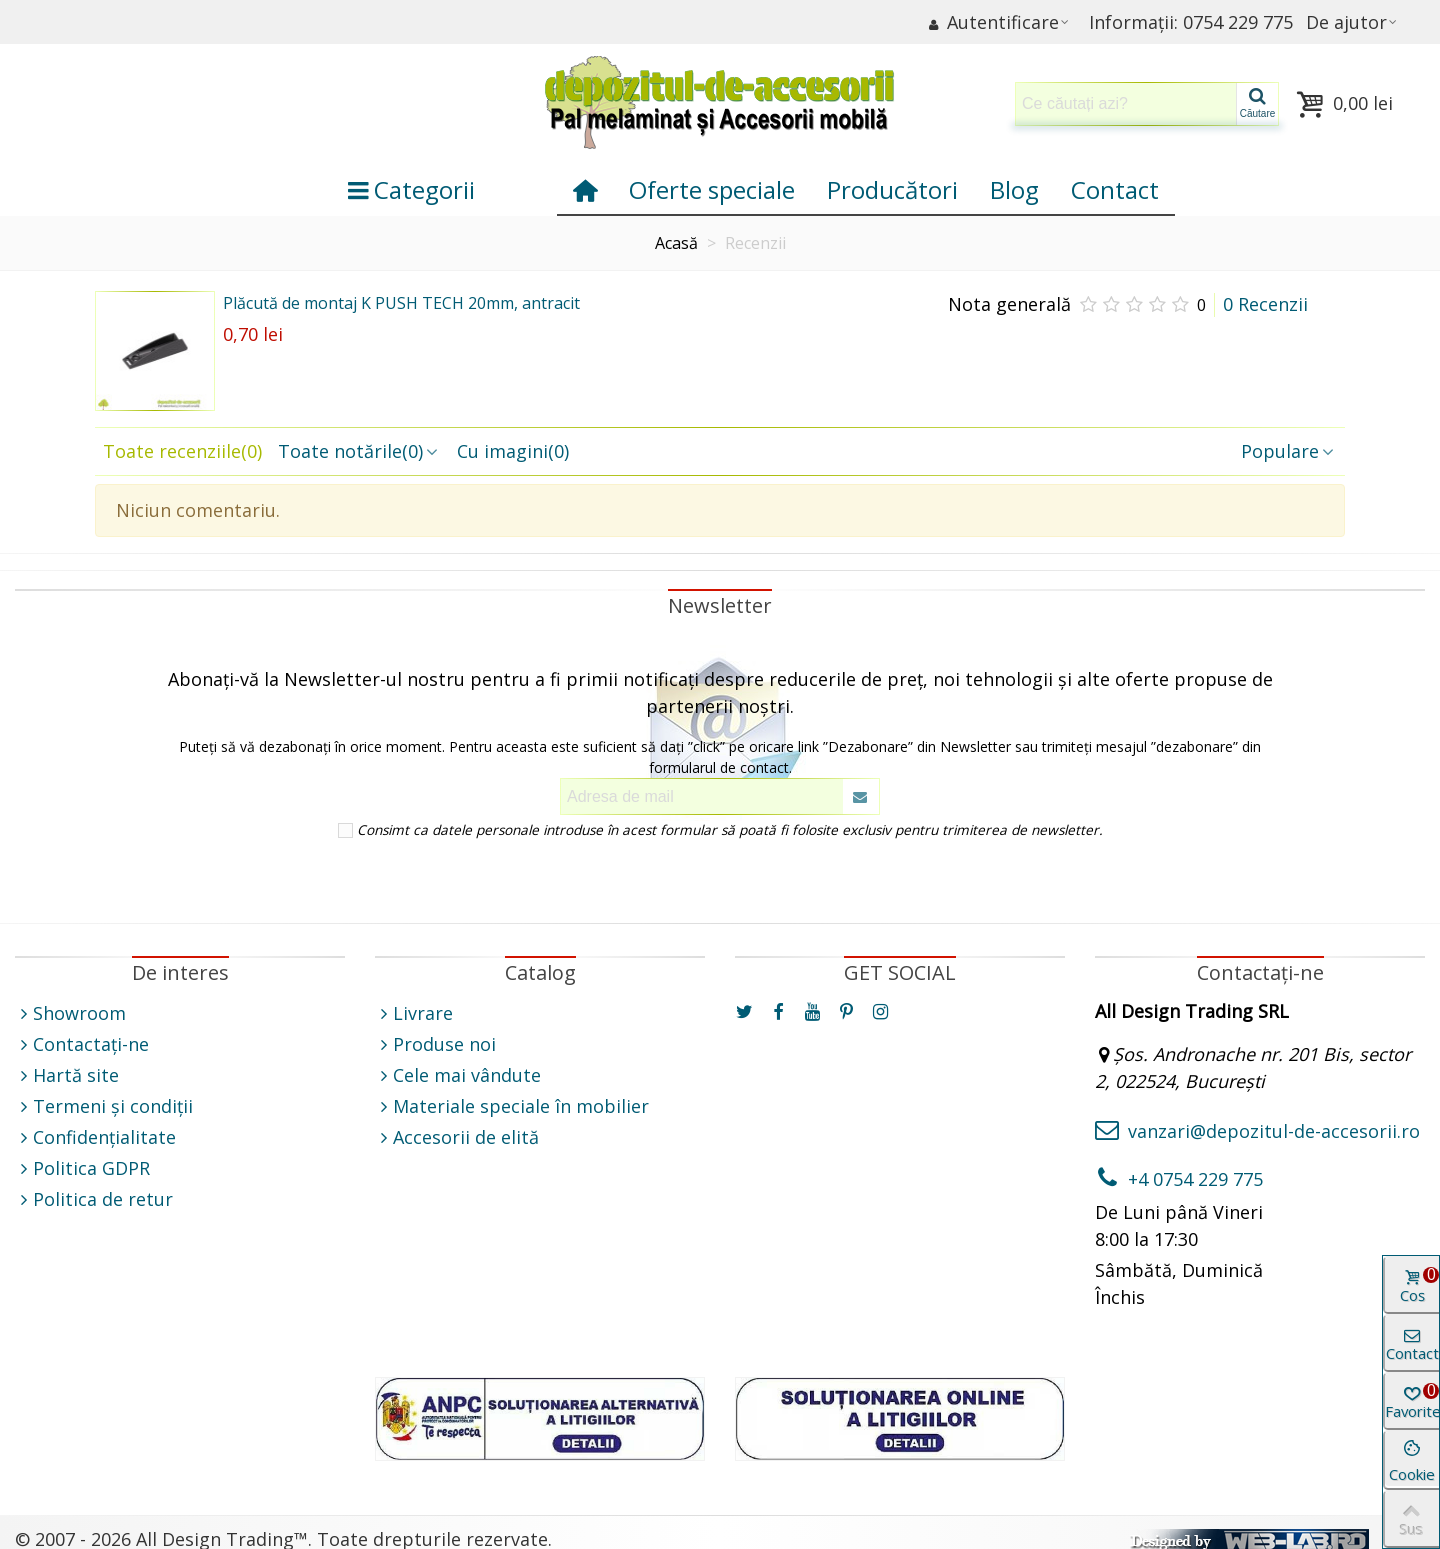 This screenshot has height=1549, width=1440. What do you see at coordinates (712, 189) in the screenshot?
I see `Oferte speciale` at bounding box center [712, 189].